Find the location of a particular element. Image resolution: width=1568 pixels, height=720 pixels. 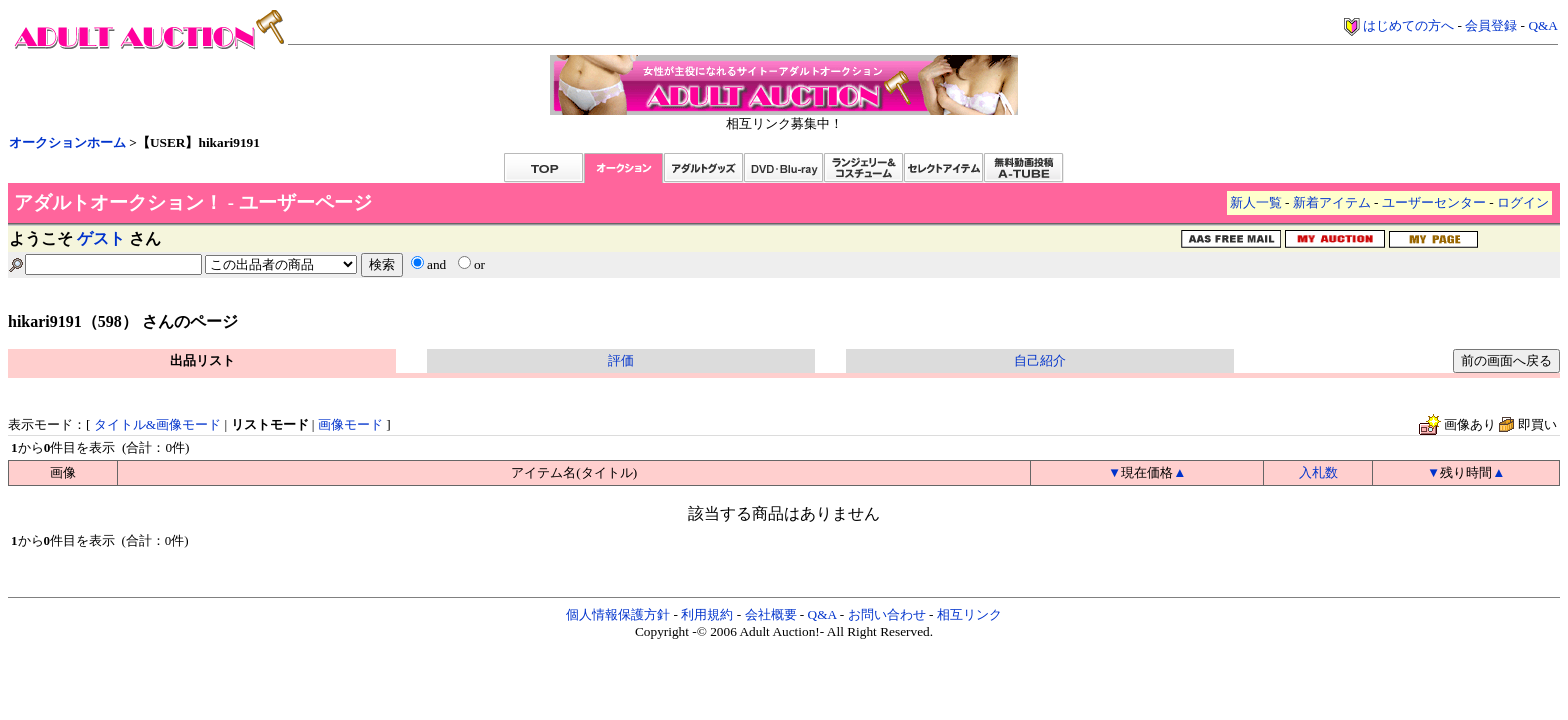

ログイン is located at coordinates (1523, 202).